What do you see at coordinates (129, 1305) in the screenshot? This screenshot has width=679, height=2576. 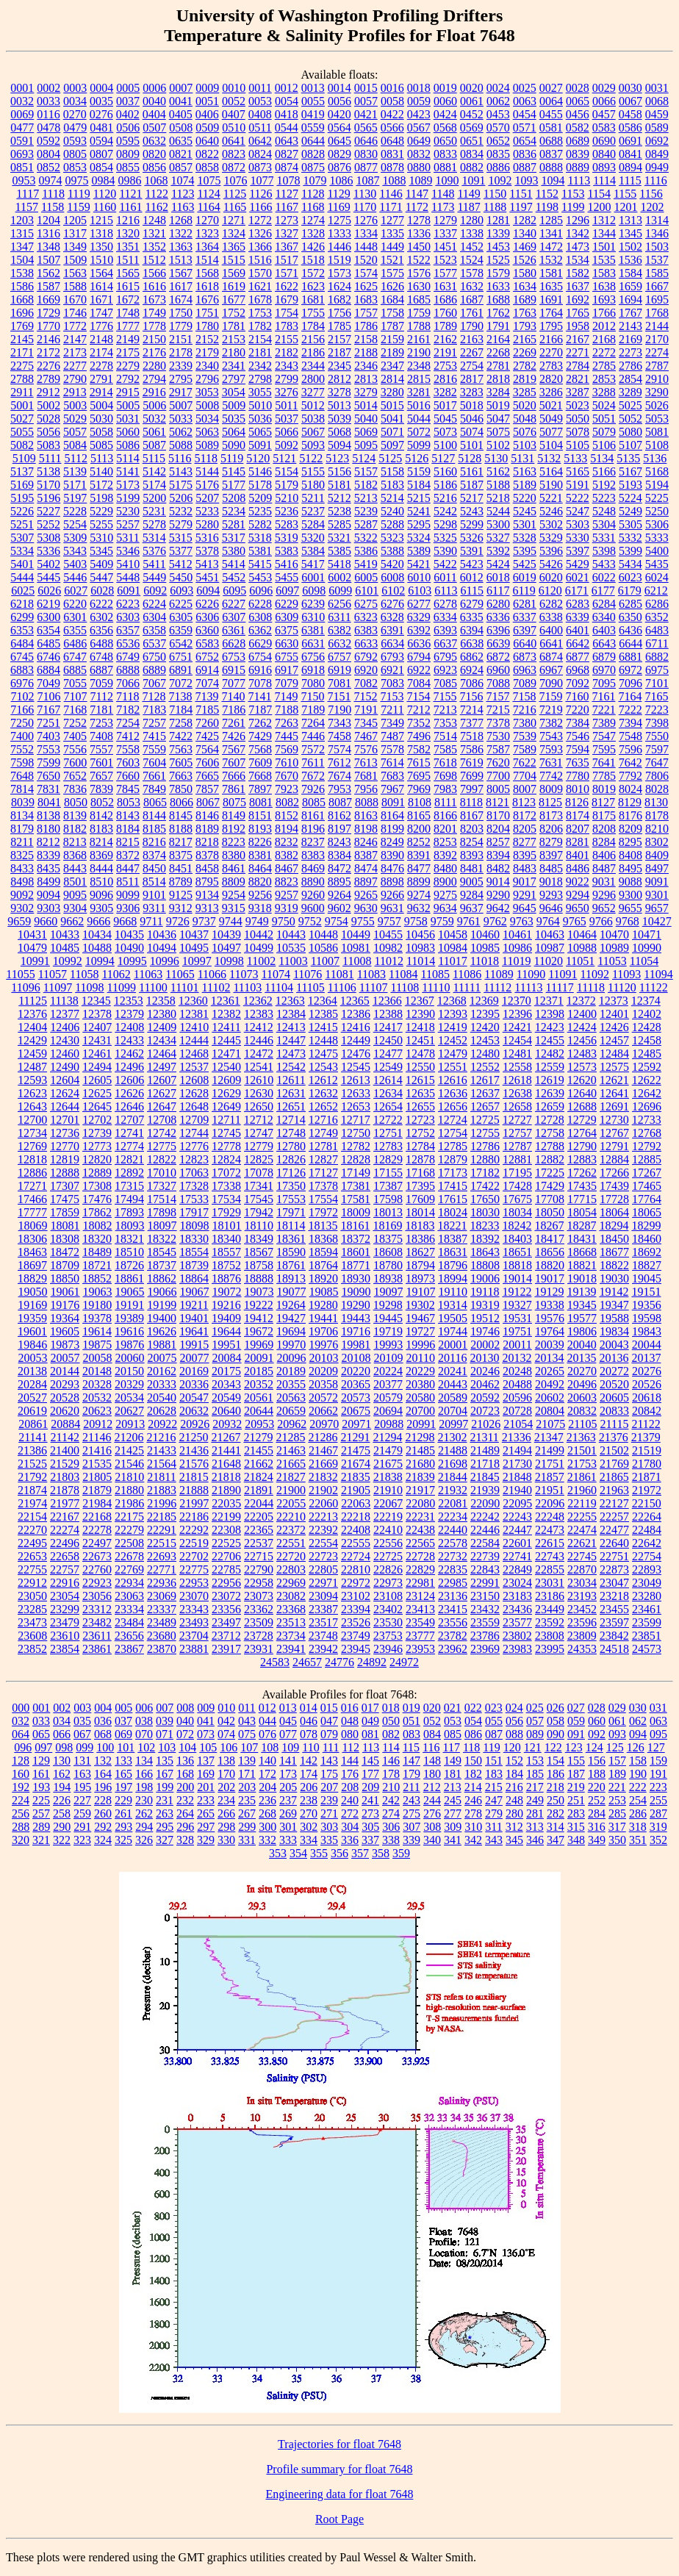 I see `19191` at bounding box center [129, 1305].